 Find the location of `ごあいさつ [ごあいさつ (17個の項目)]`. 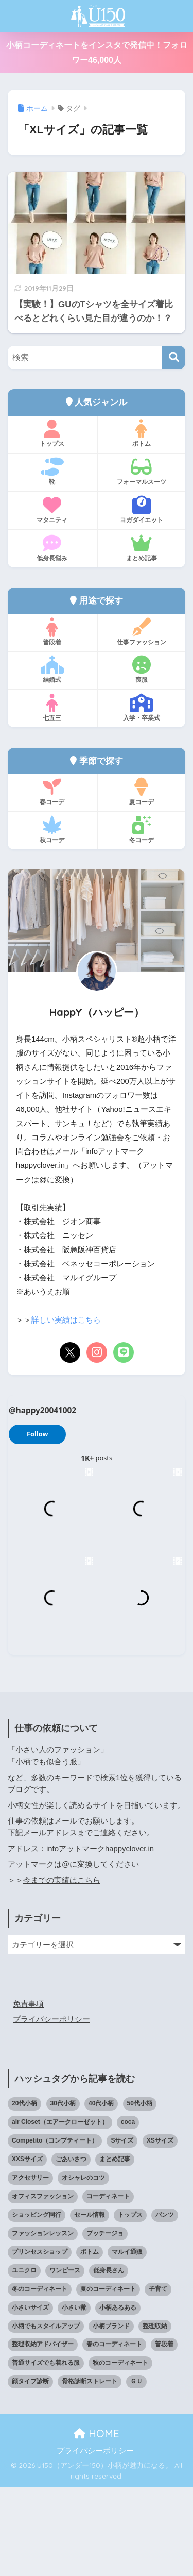

ごあいさつ [ごあいさつ (17個の項目)] is located at coordinates (71, 2248).